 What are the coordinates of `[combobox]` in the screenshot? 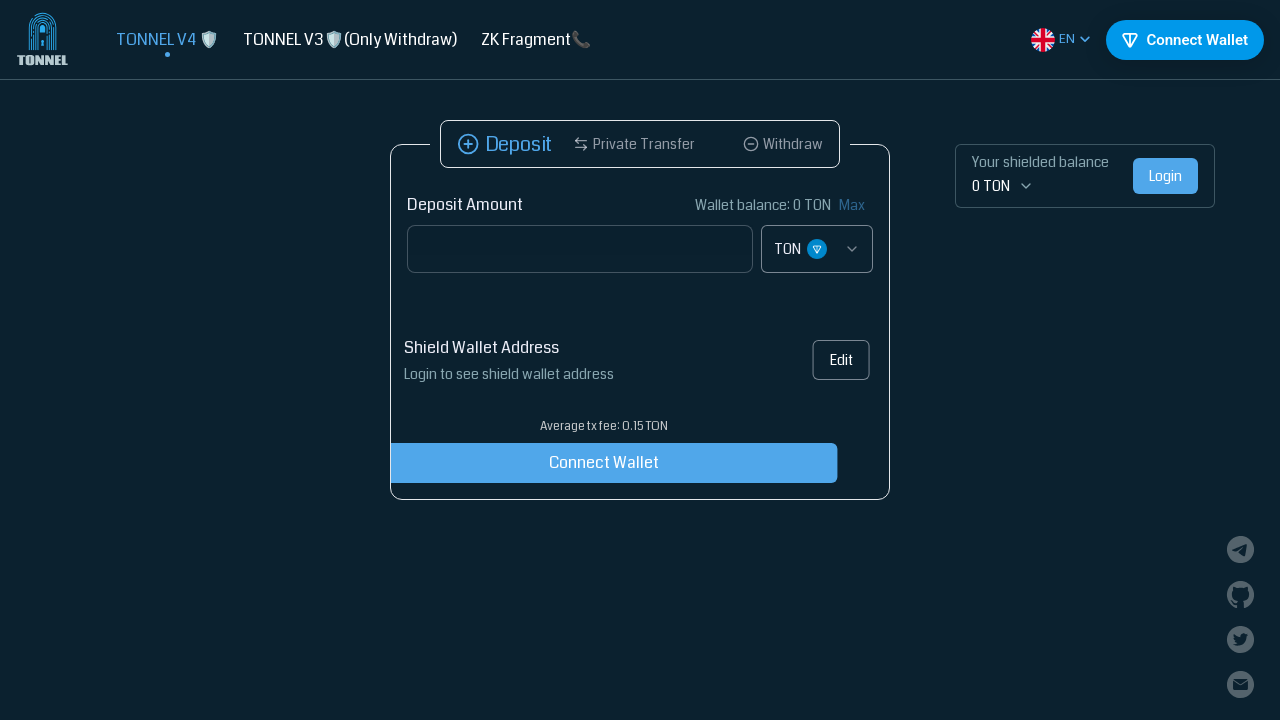 It's located at (817, 249).